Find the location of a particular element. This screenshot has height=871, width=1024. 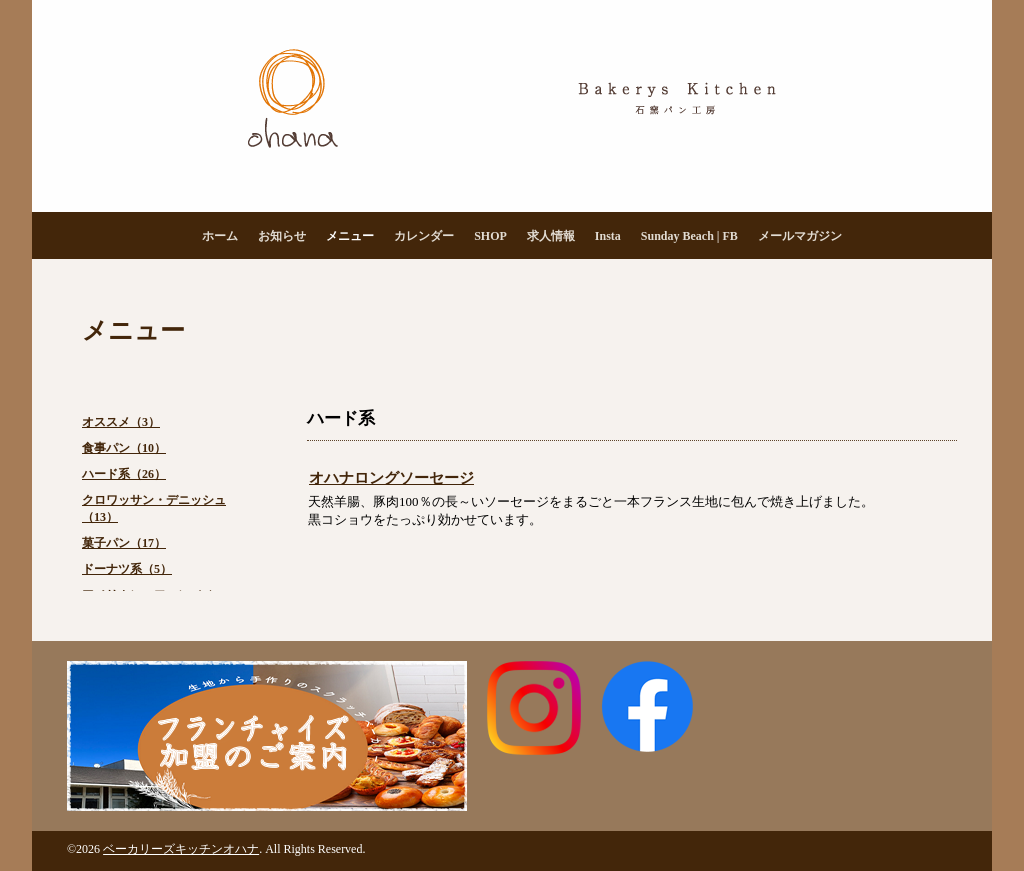

カレンダー is located at coordinates (424, 236).